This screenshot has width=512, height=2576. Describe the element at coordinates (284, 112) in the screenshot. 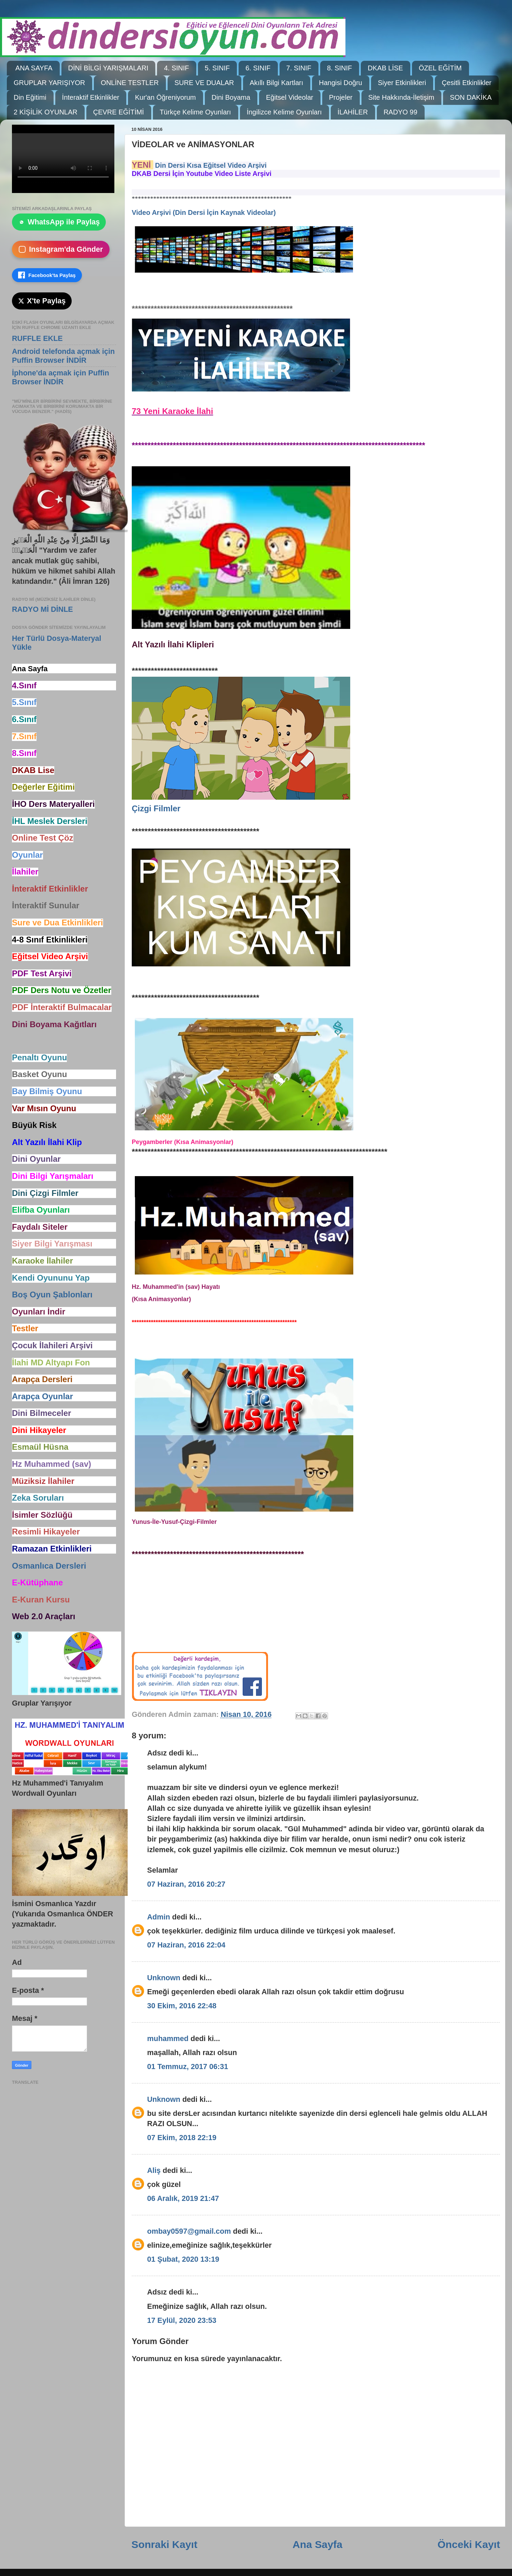

I see `İngilizce Kelime Oyunları` at that location.